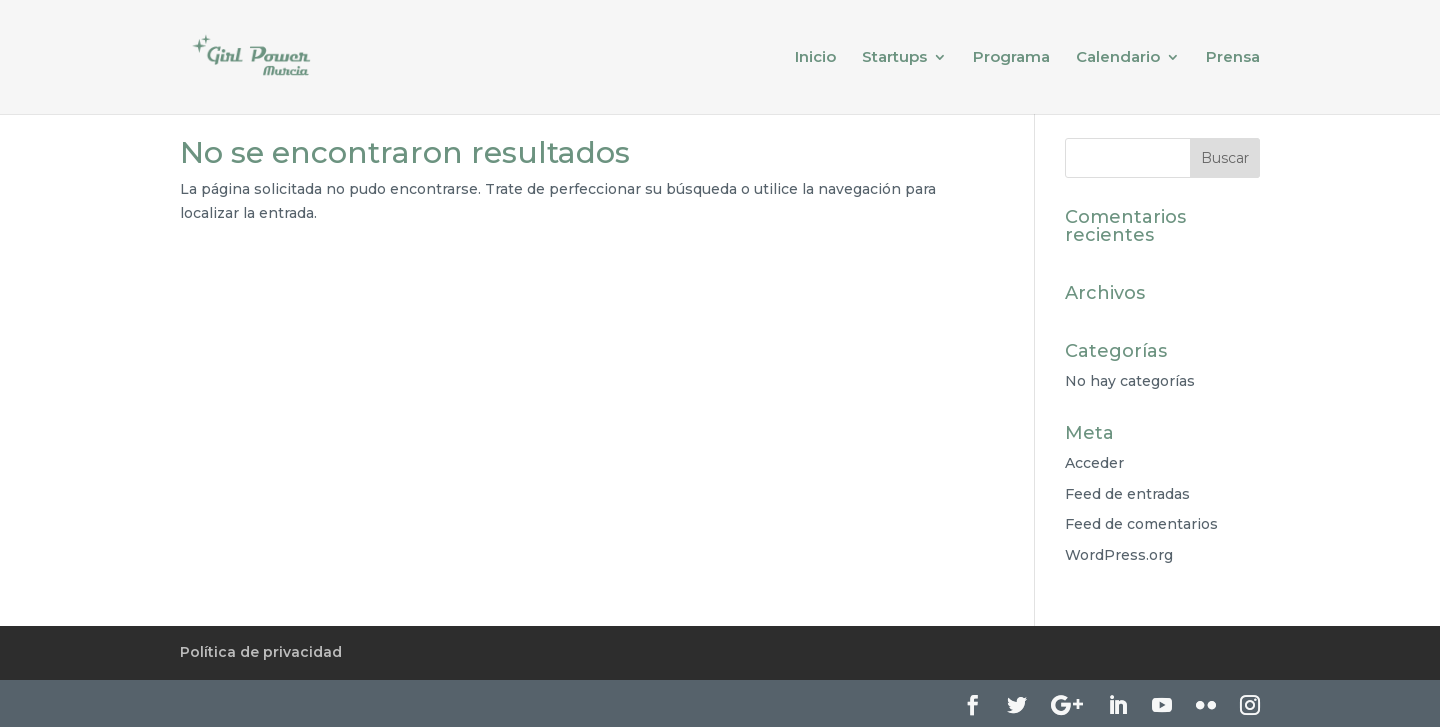  What do you see at coordinates (1127, 494) in the screenshot?
I see `Feed de entradas` at bounding box center [1127, 494].